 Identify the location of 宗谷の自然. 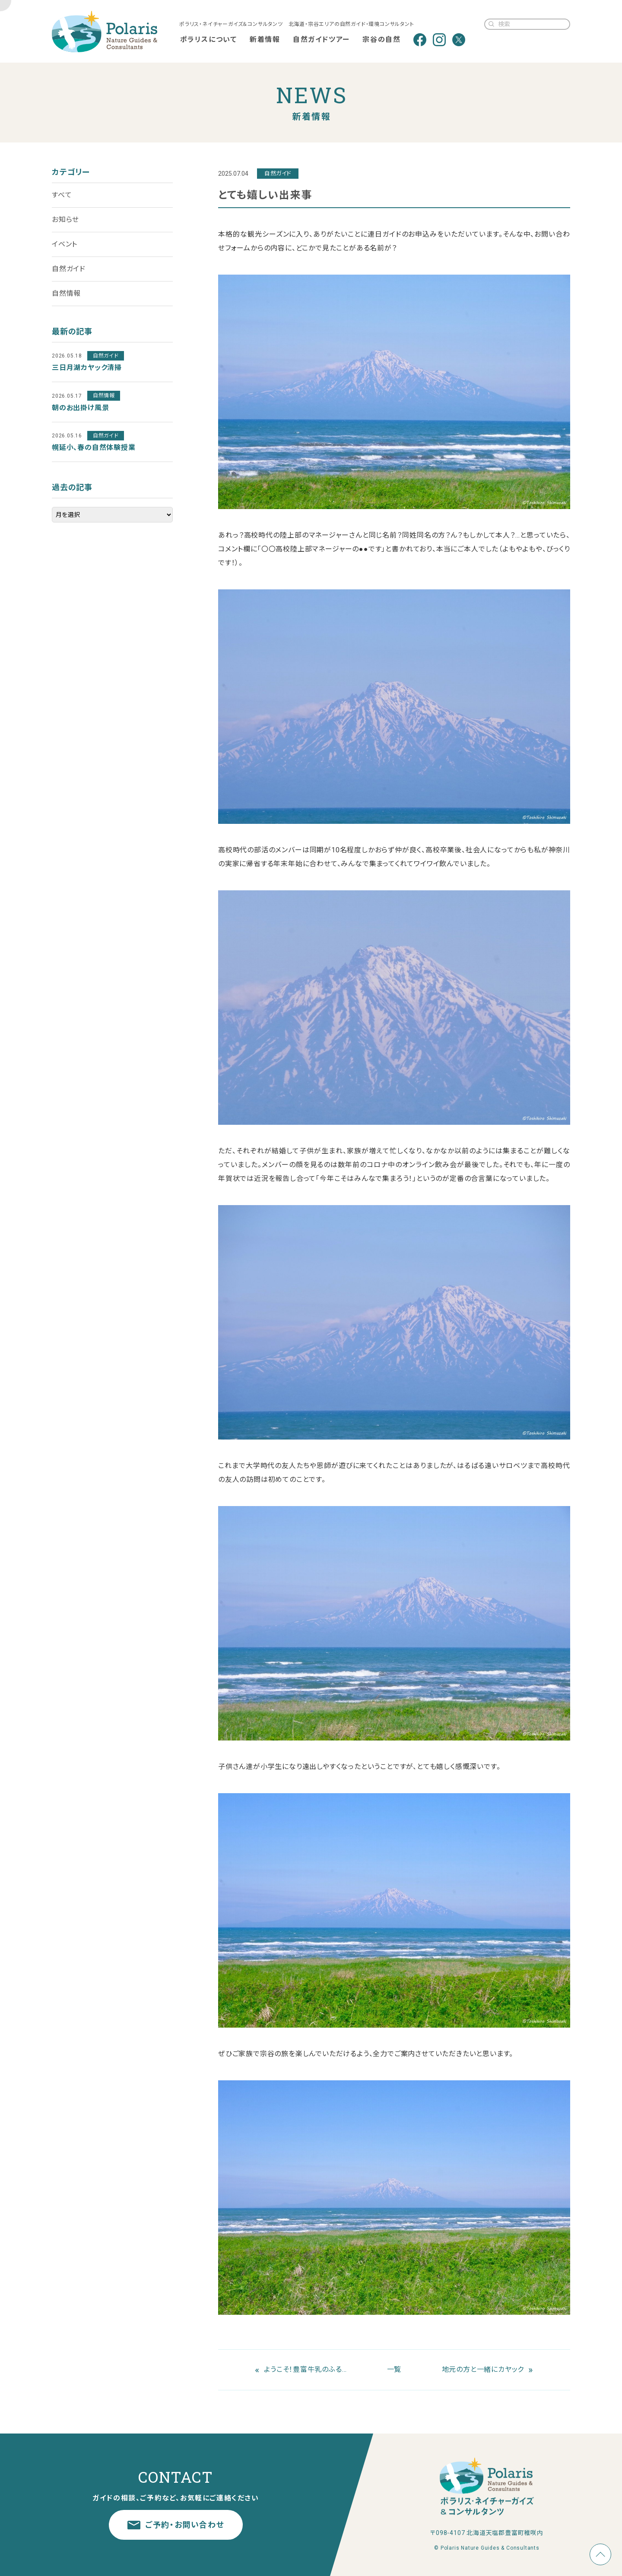
(381, 39).